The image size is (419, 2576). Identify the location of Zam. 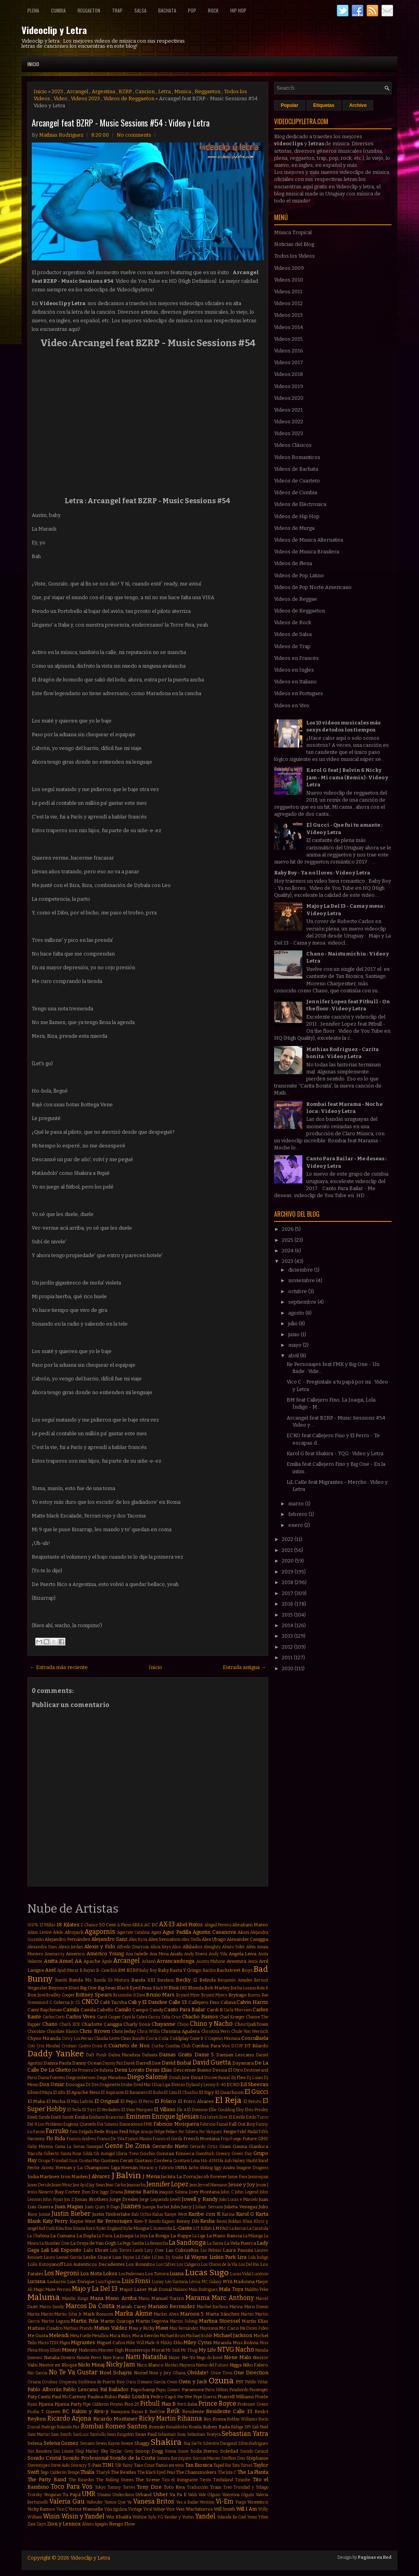
(31, 2524).